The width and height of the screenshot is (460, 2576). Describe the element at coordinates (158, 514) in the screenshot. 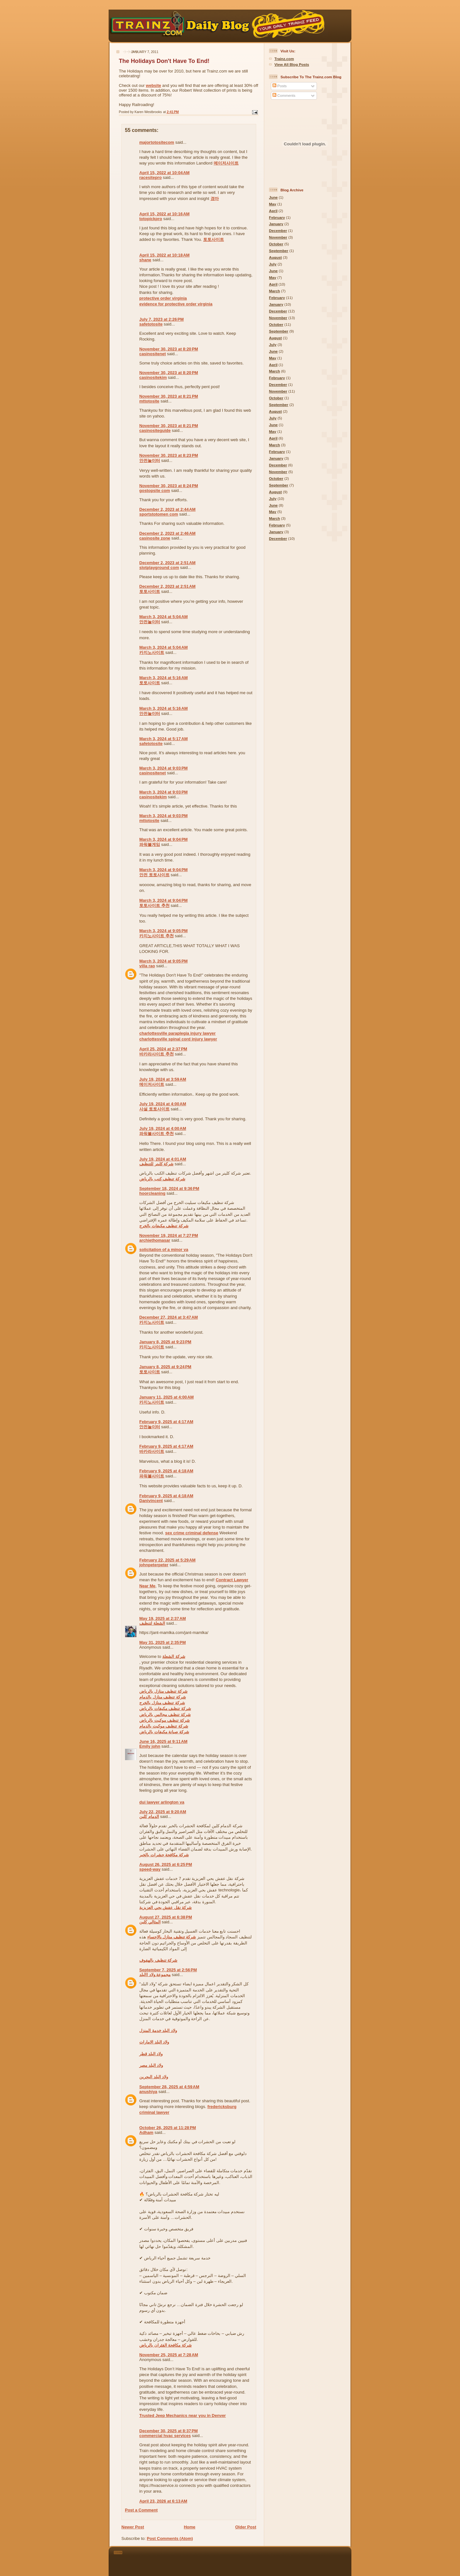

I see `sportstotomen com` at that location.